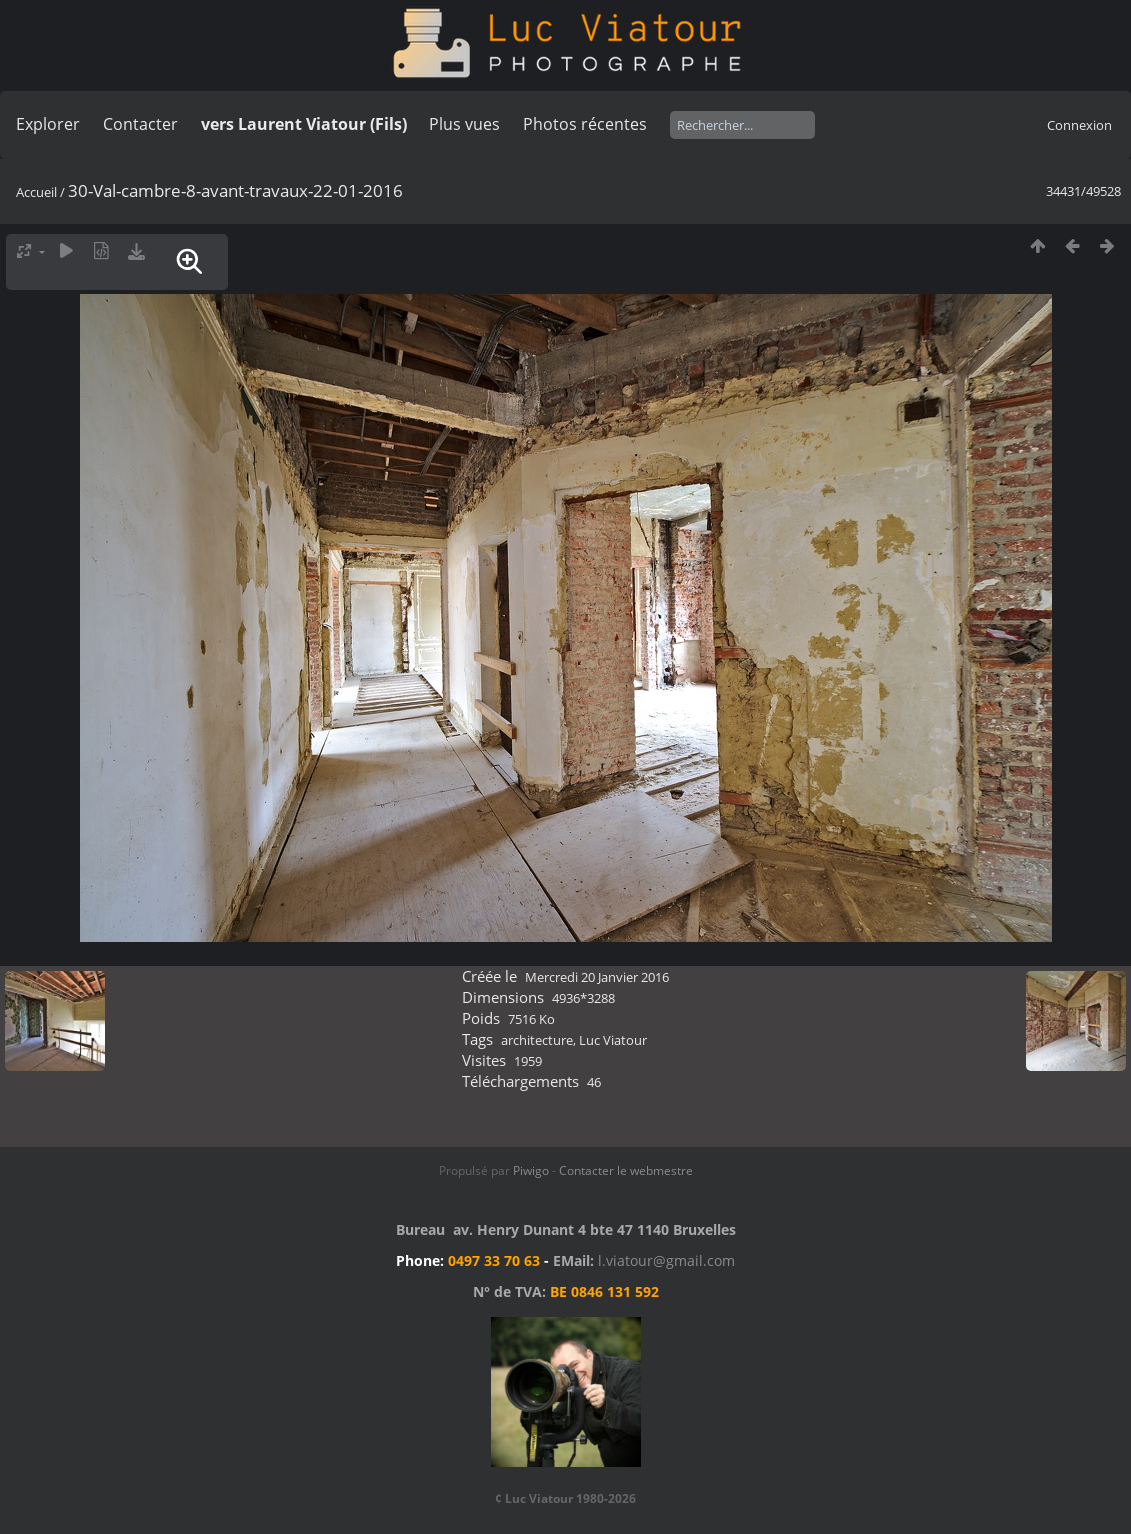 Image resolution: width=1131 pixels, height=1534 pixels. Describe the element at coordinates (36, 192) in the screenshot. I see `Accueil` at that location.